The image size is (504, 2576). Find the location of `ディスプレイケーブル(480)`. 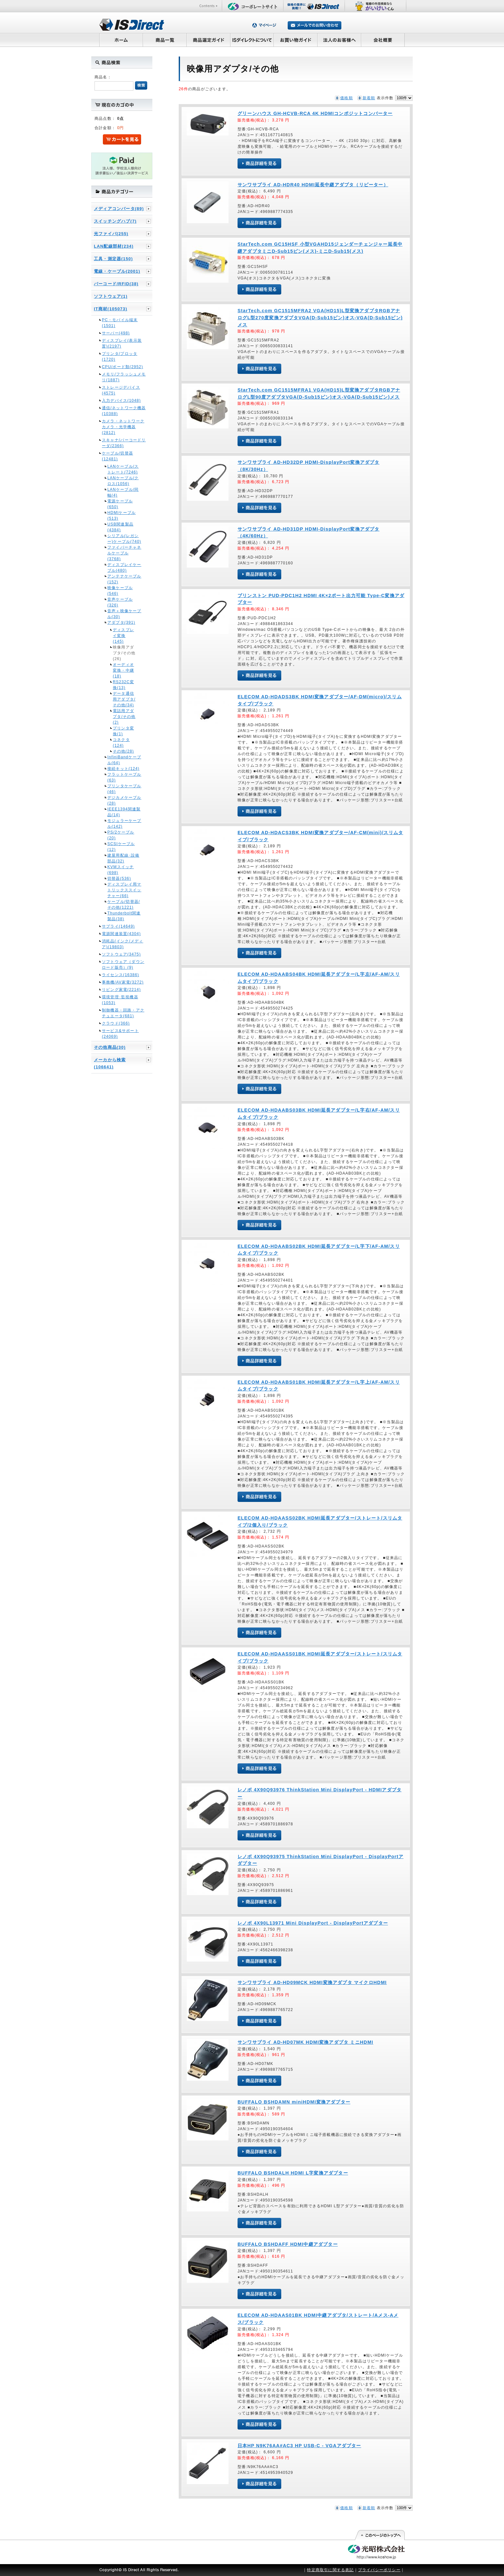

ディスプレイケーブル(480) is located at coordinates (124, 567).